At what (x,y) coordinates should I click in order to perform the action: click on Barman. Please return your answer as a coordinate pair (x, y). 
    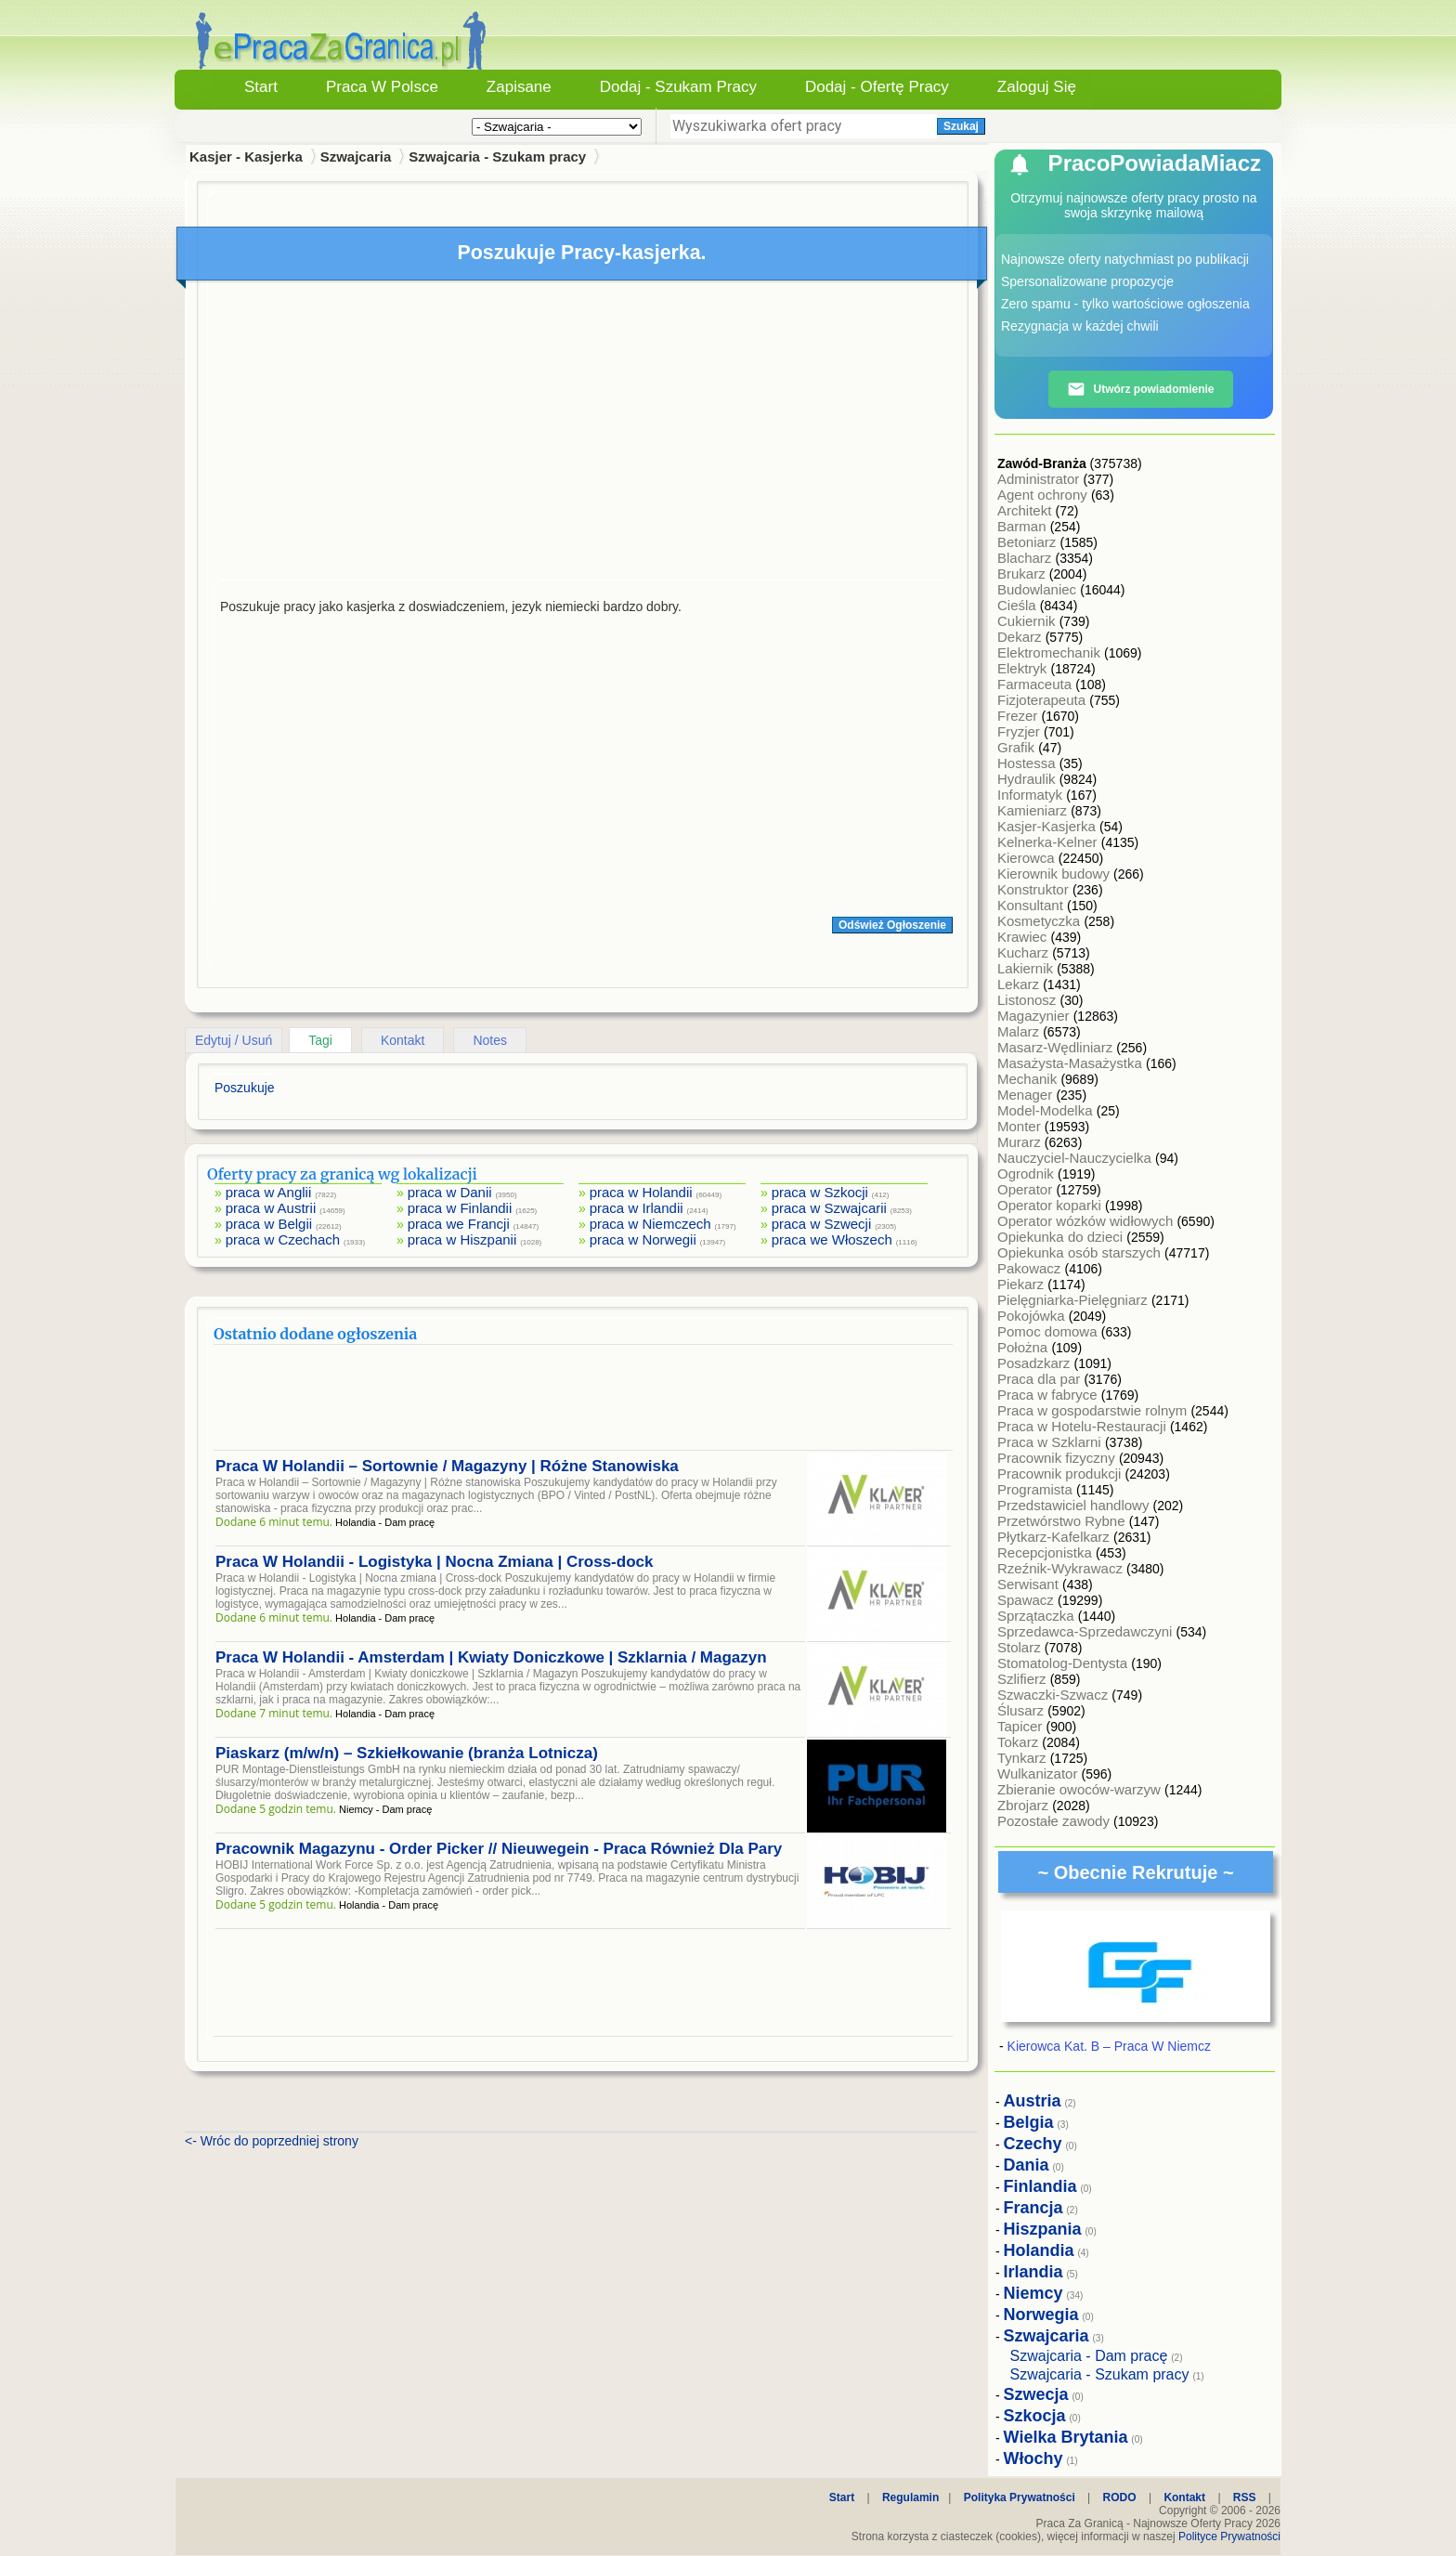
    Looking at the image, I should click on (1023, 526).